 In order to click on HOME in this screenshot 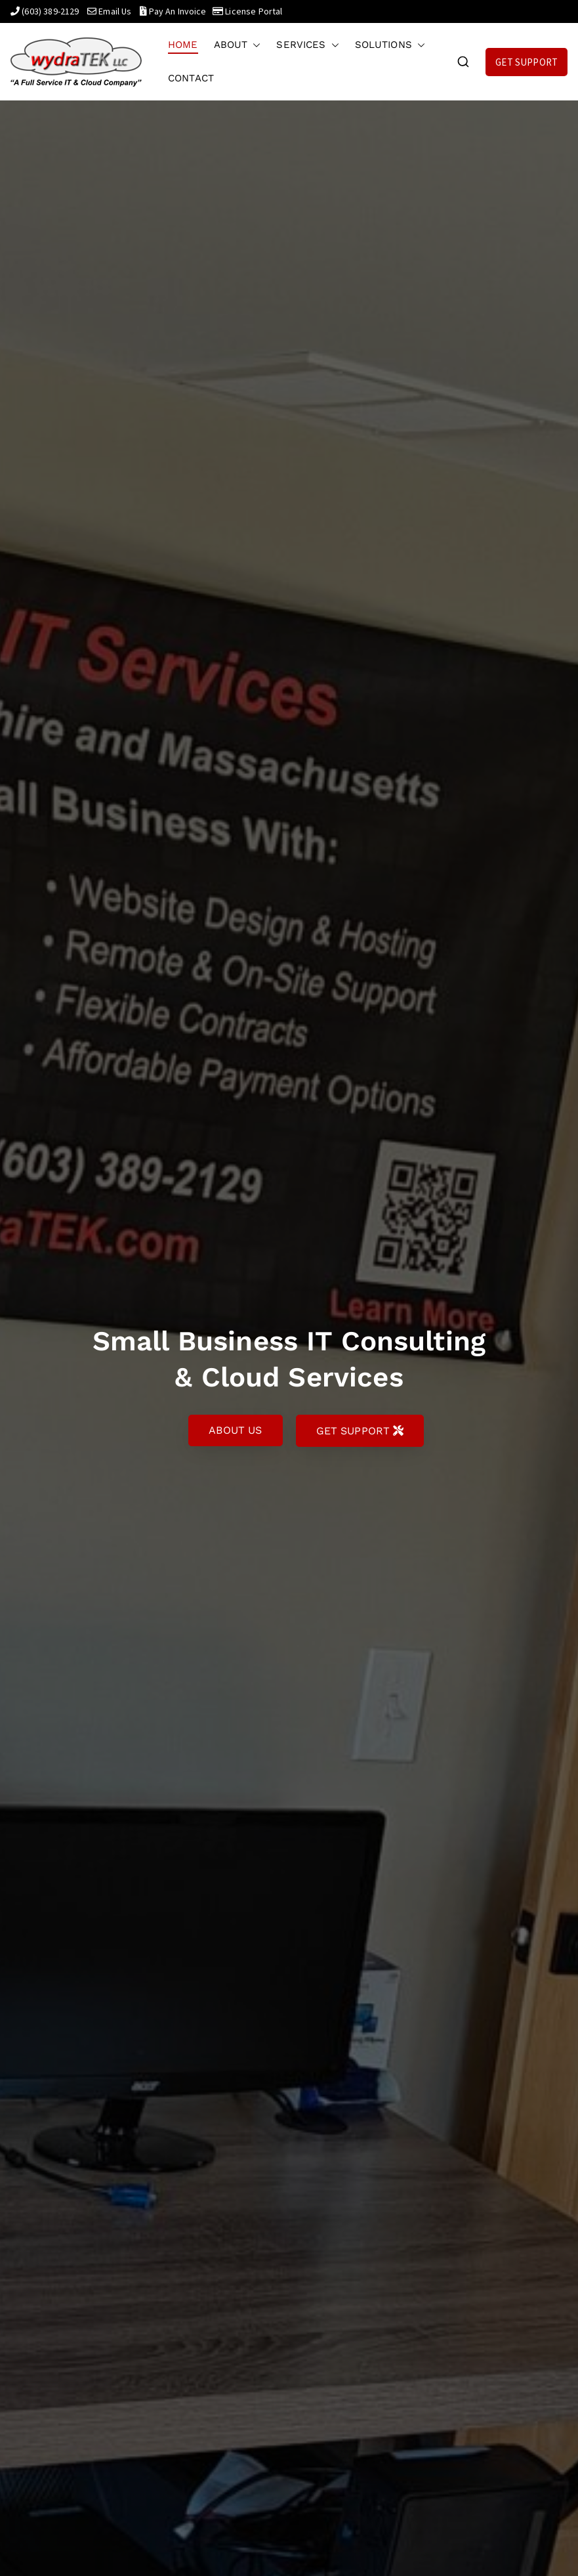, I will do `click(183, 45)`.